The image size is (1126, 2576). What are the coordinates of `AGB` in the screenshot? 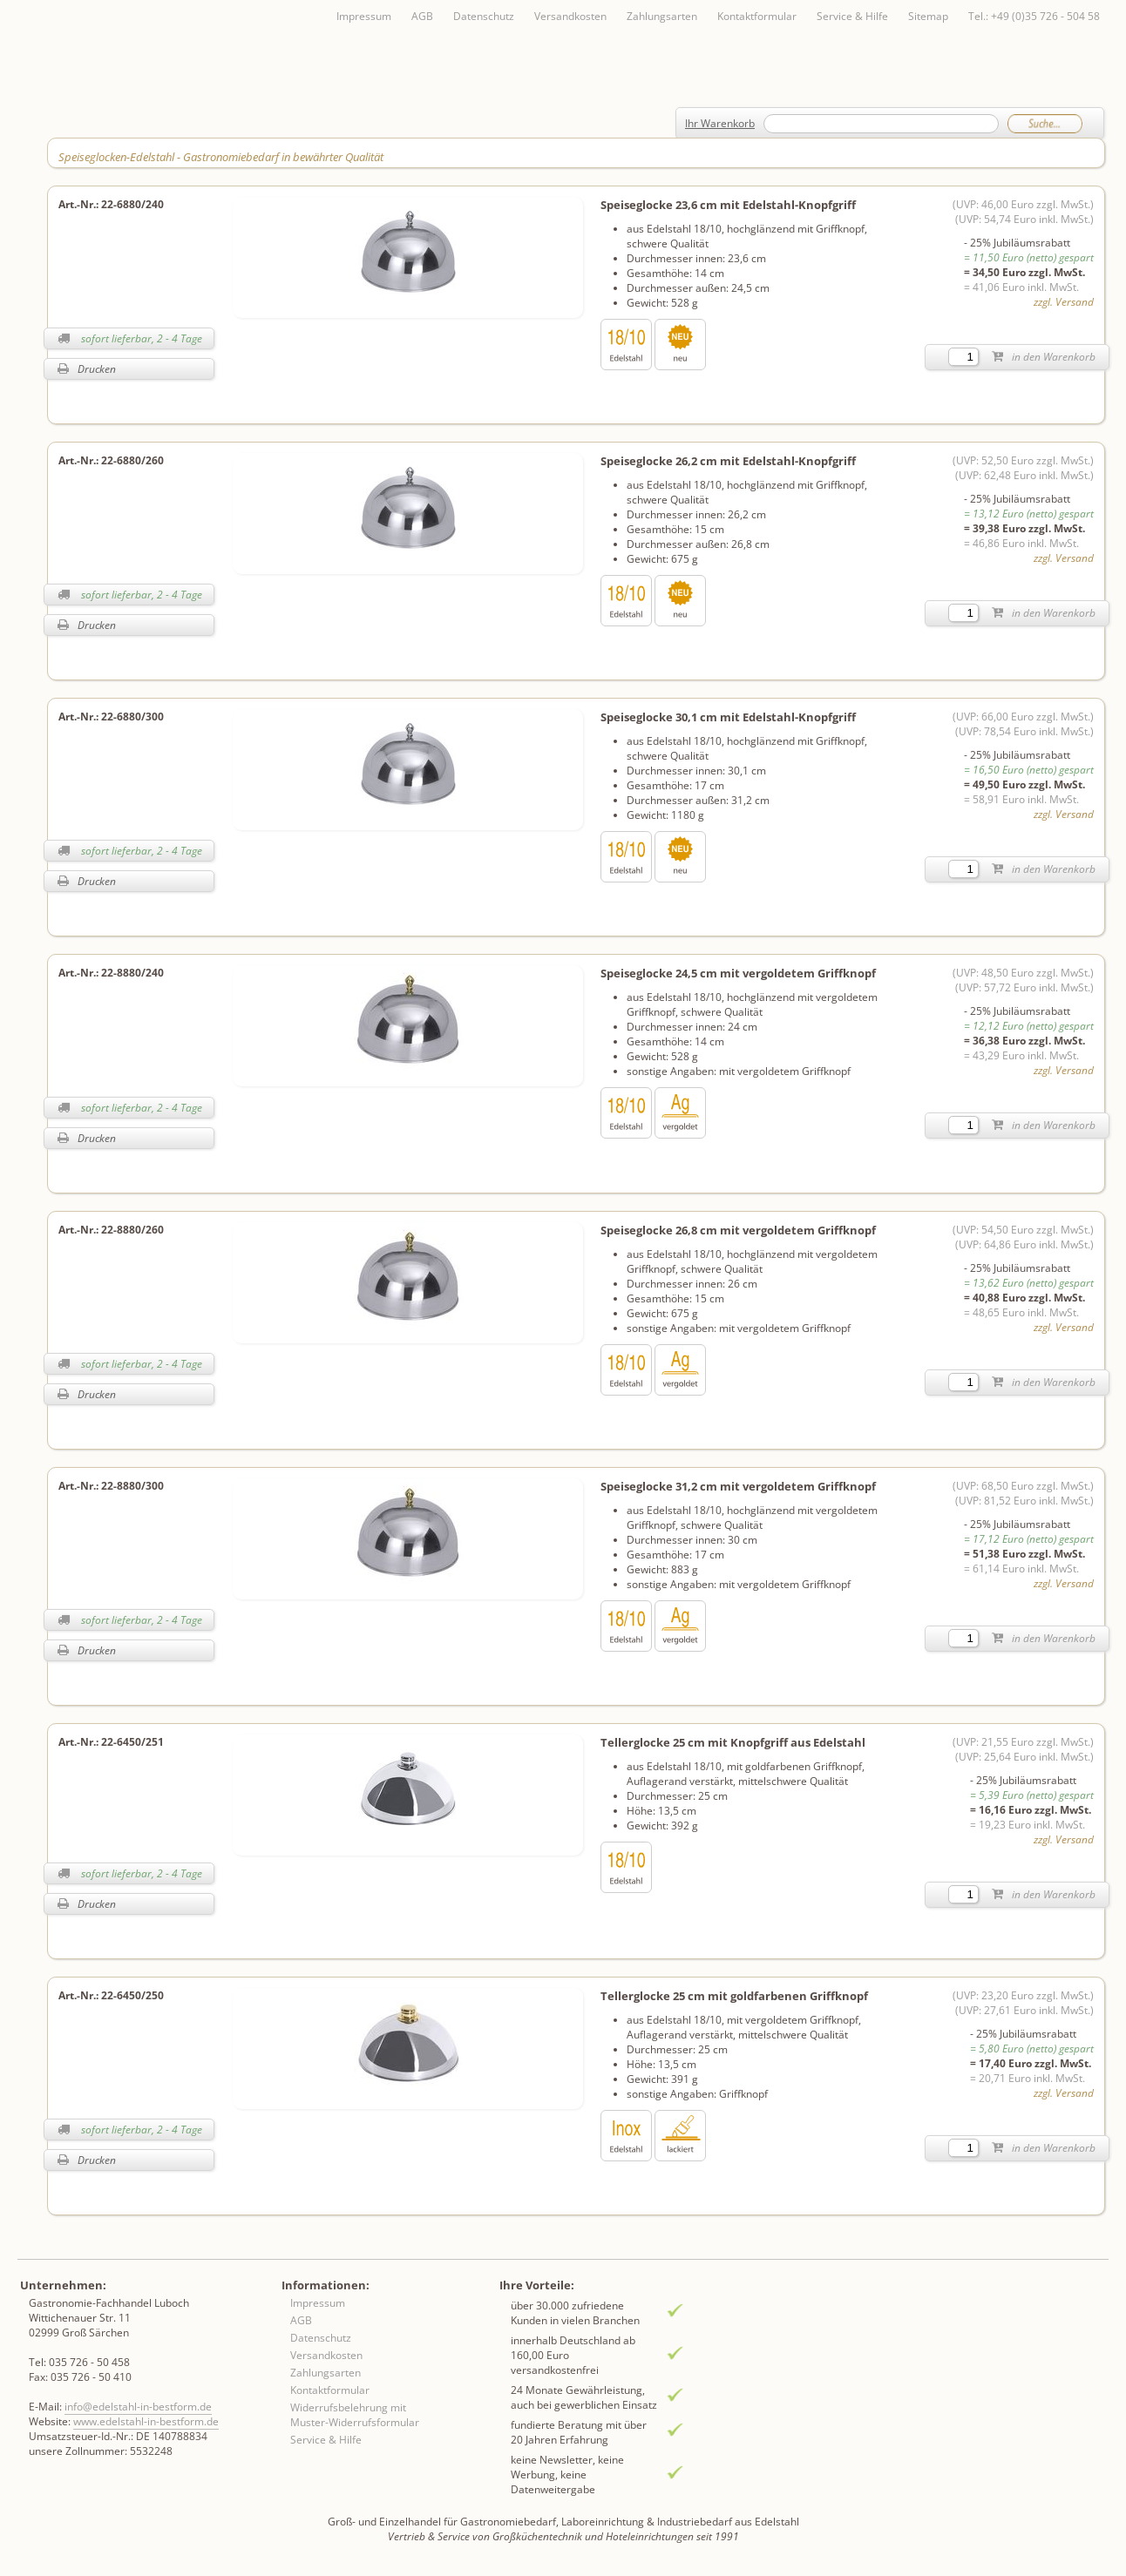 It's located at (422, 16).